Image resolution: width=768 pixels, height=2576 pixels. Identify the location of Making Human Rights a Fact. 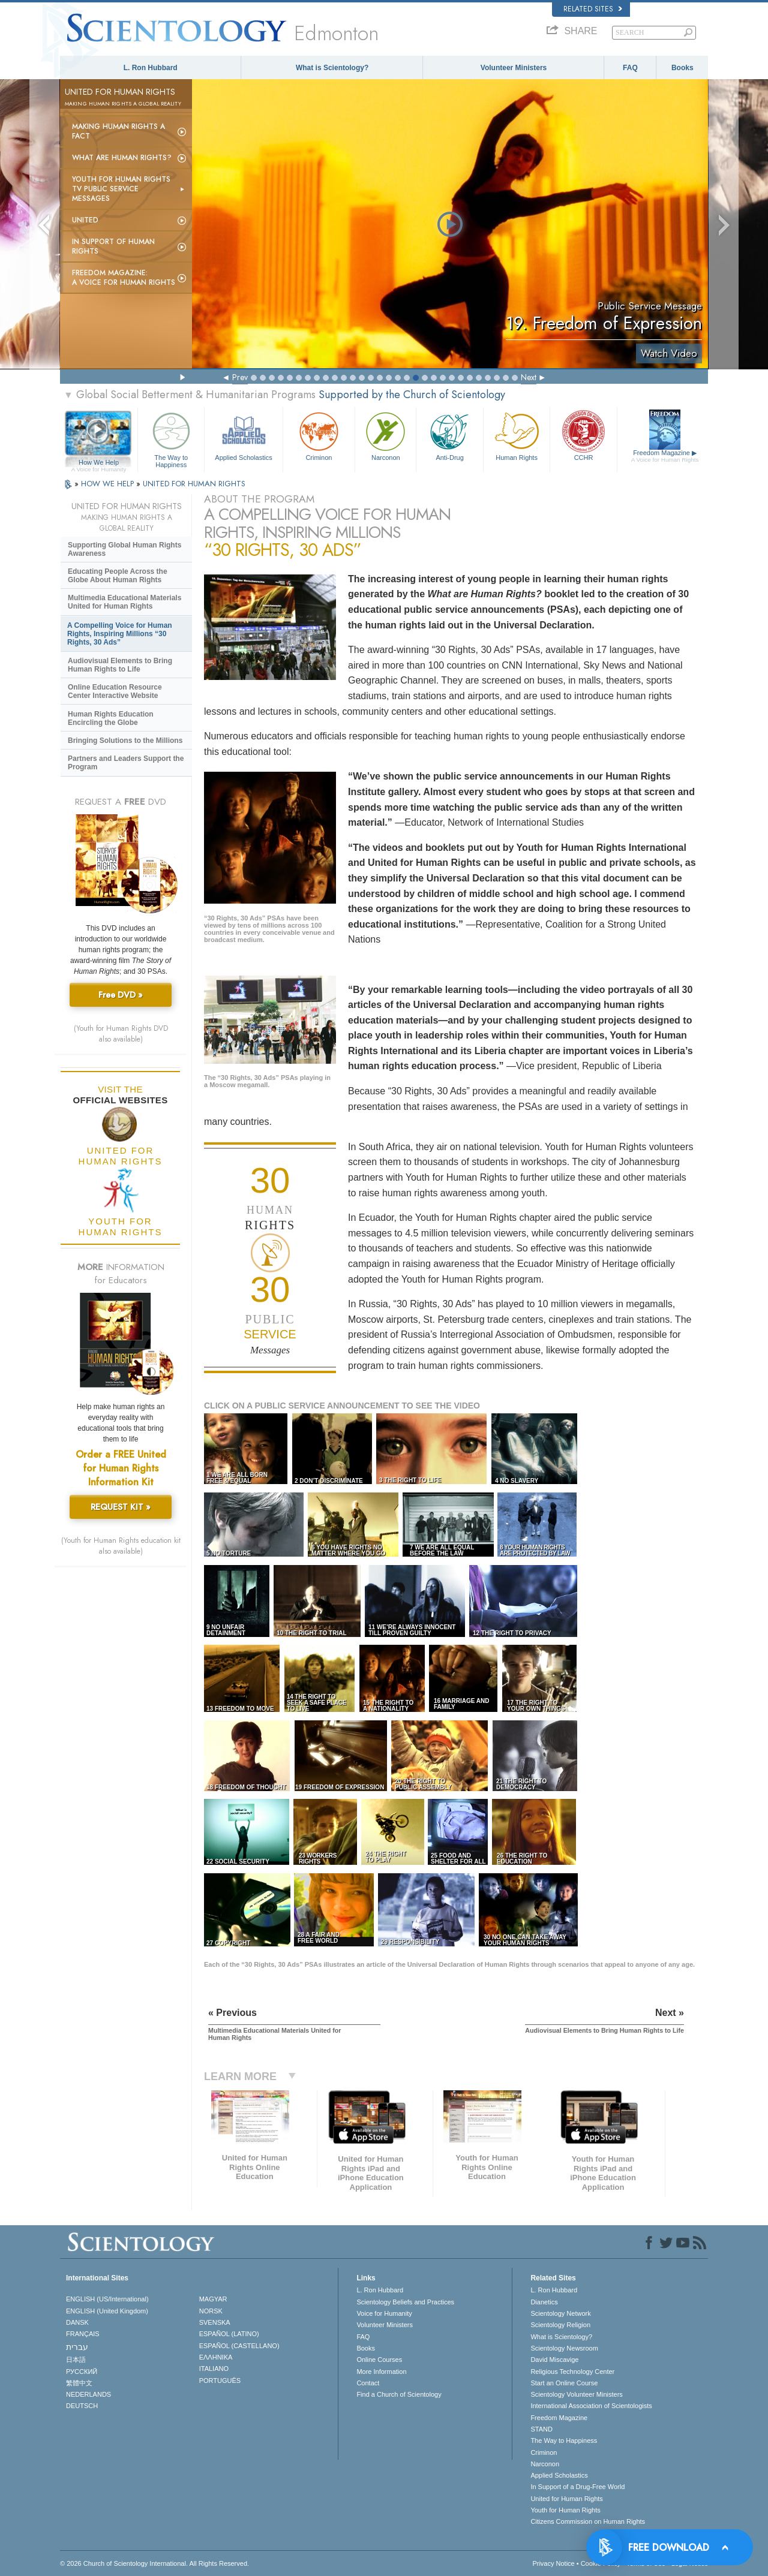
(118, 131).